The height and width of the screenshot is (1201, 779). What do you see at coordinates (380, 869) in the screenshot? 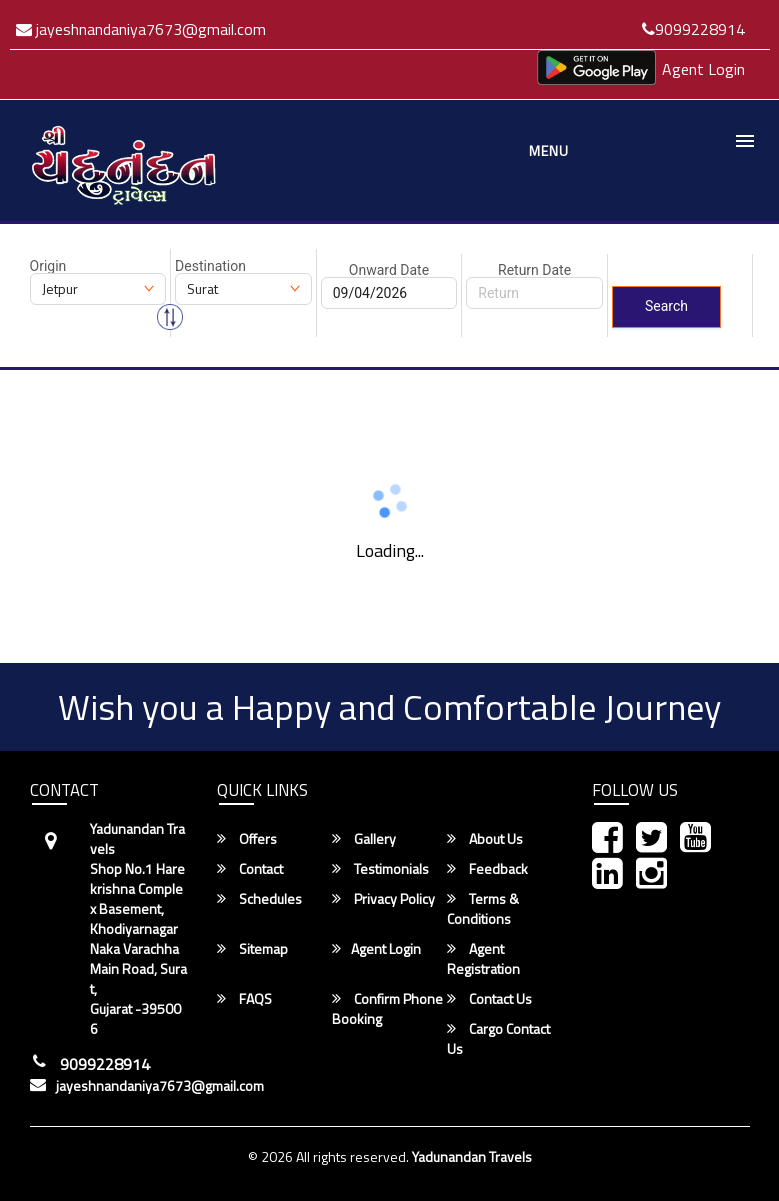
I see `Testimonials` at bounding box center [380, 869].